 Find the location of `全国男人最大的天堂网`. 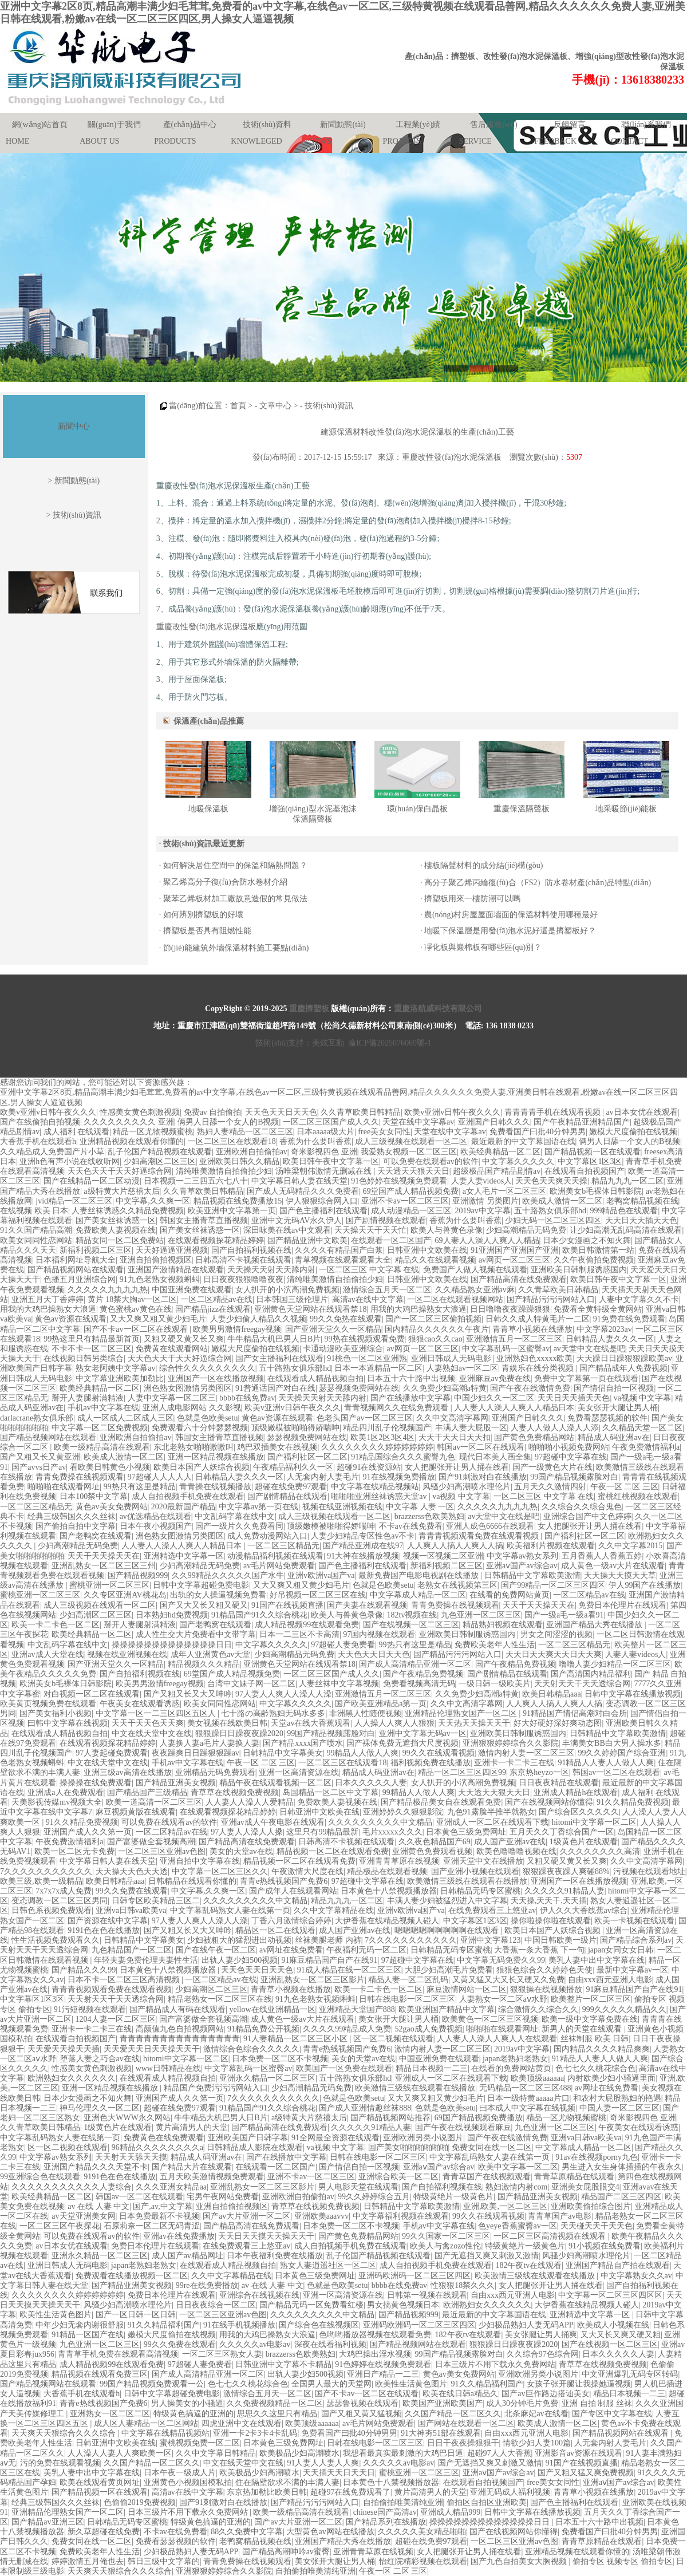

全国男人最大的天堂网 is located at coordinates (331, 2384).